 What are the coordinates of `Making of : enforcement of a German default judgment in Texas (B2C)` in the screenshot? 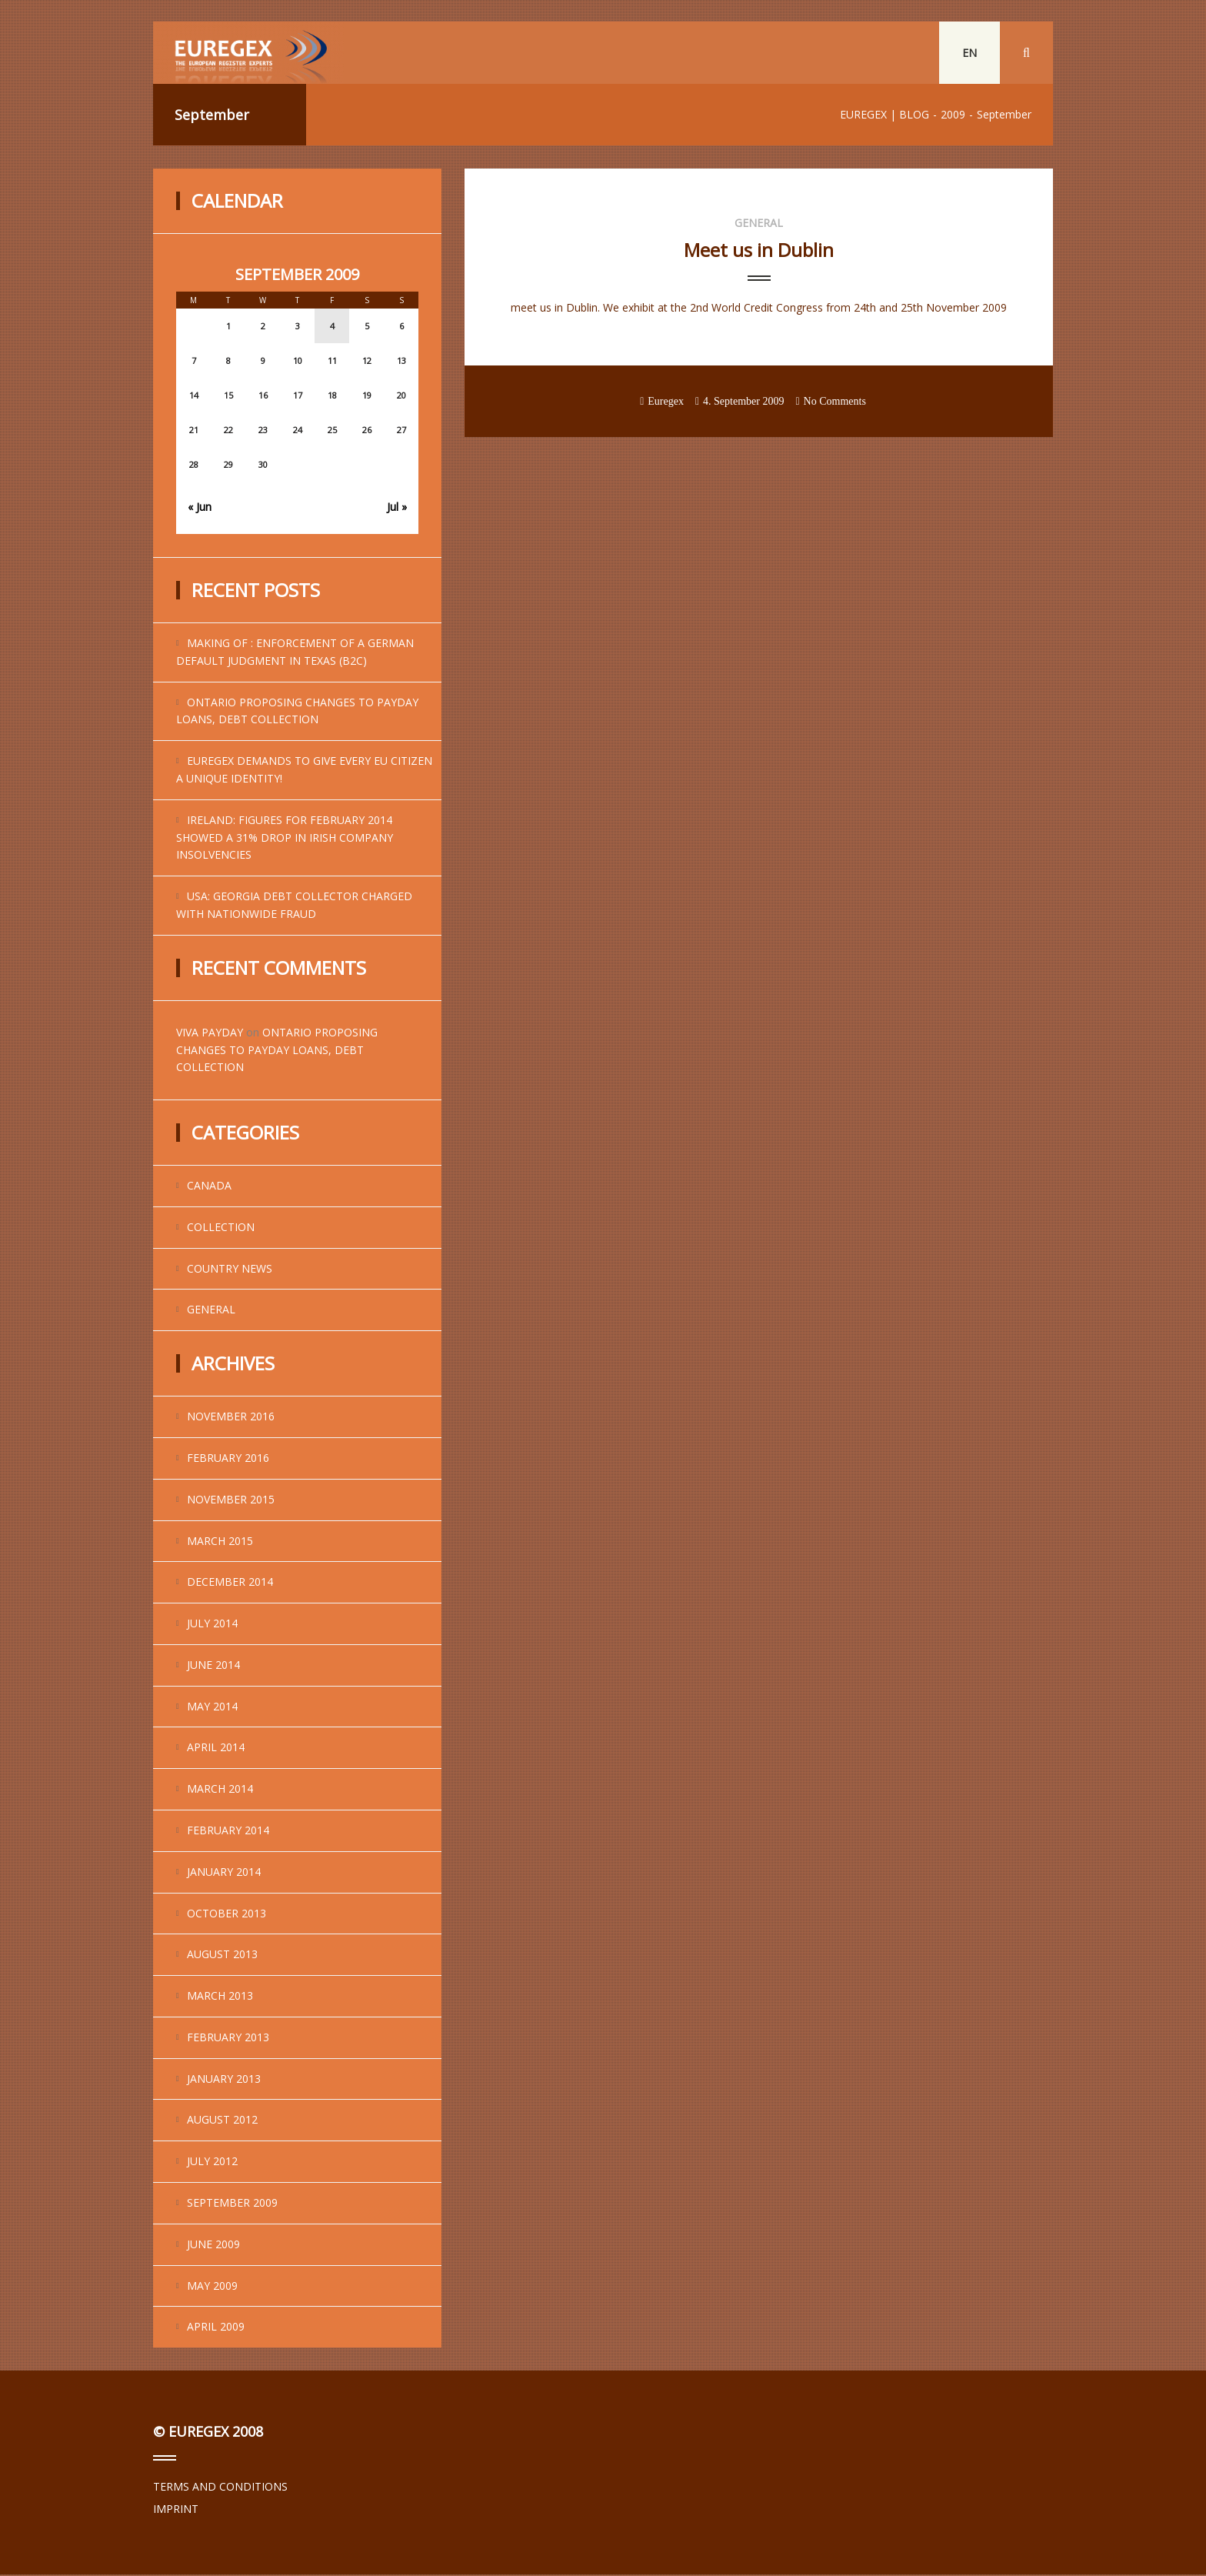 It's located at (295, 653).